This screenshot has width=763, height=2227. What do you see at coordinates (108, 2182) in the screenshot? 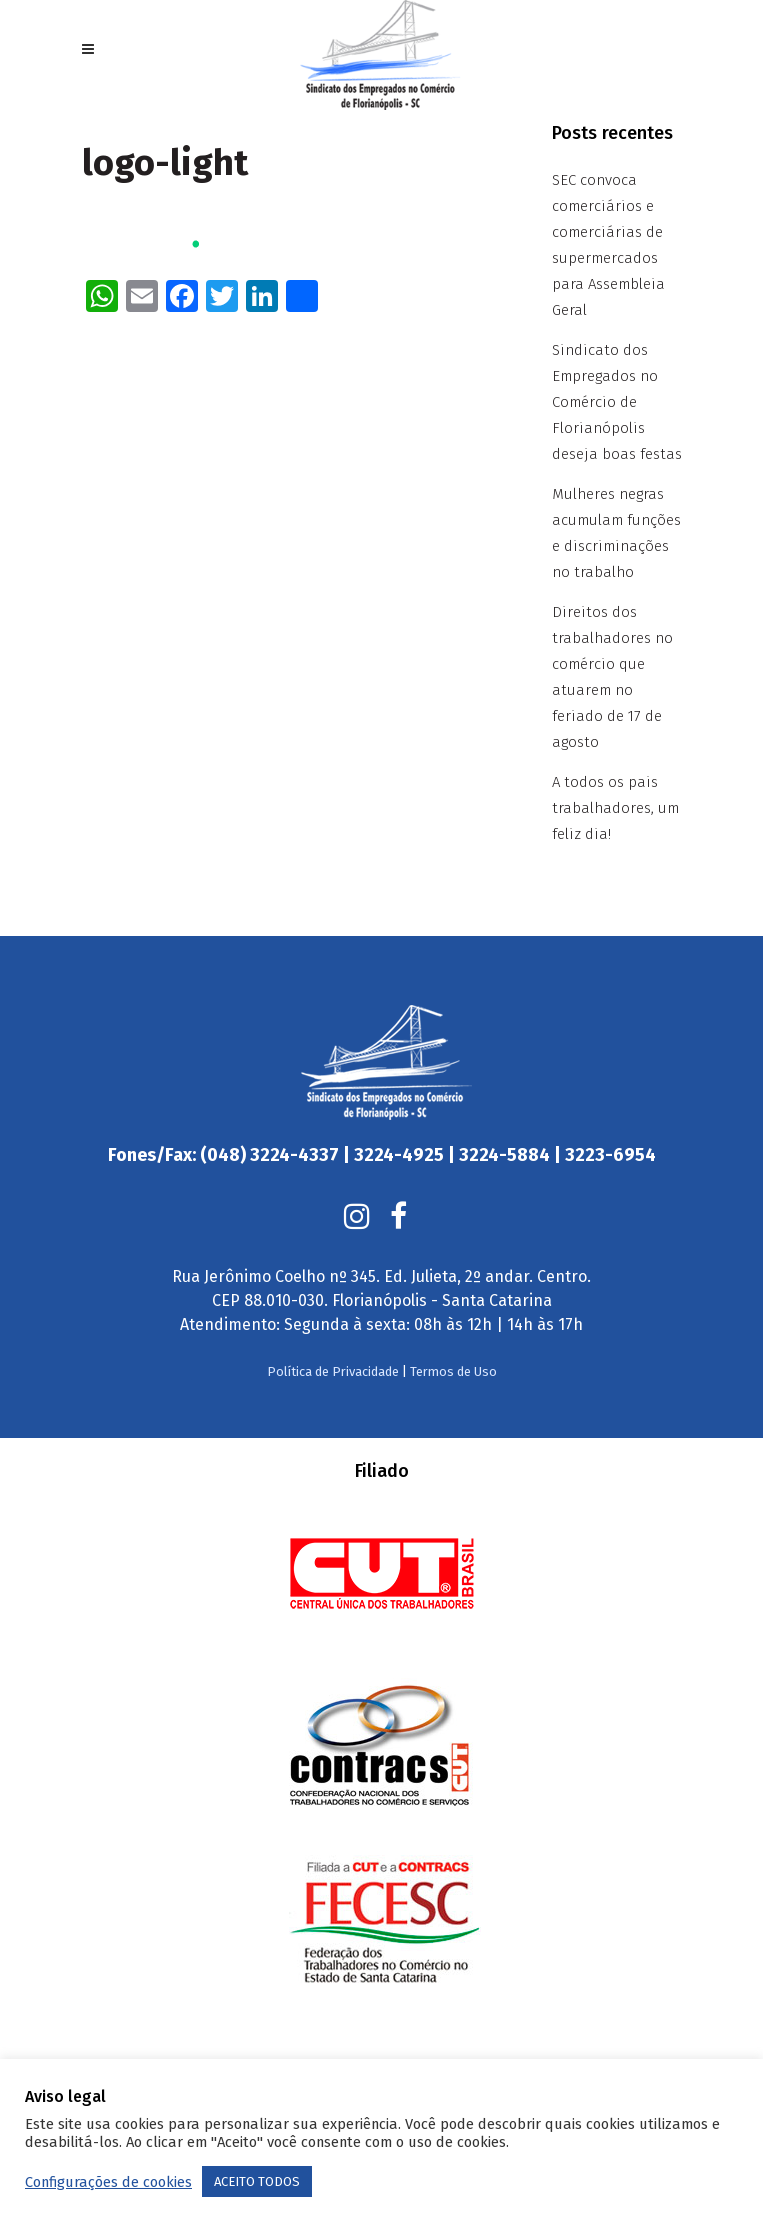
I see `Configurações de cookies [button]` at bounding box center [108, 2182].